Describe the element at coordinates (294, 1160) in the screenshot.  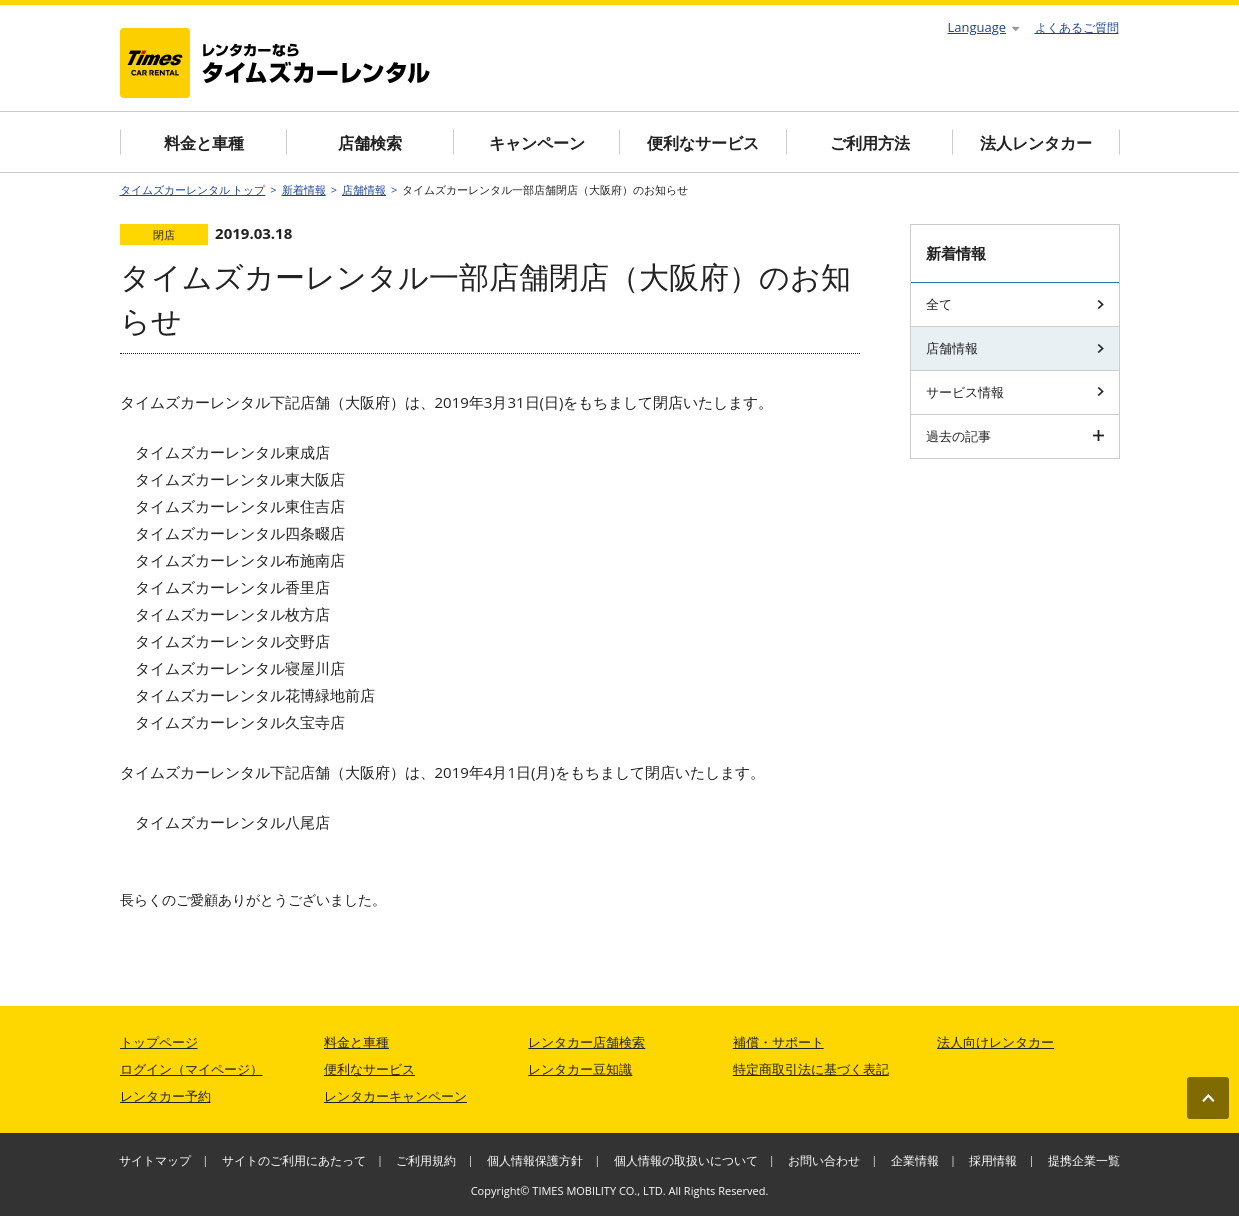
I see `サイトのご利用にあたって` at that location.